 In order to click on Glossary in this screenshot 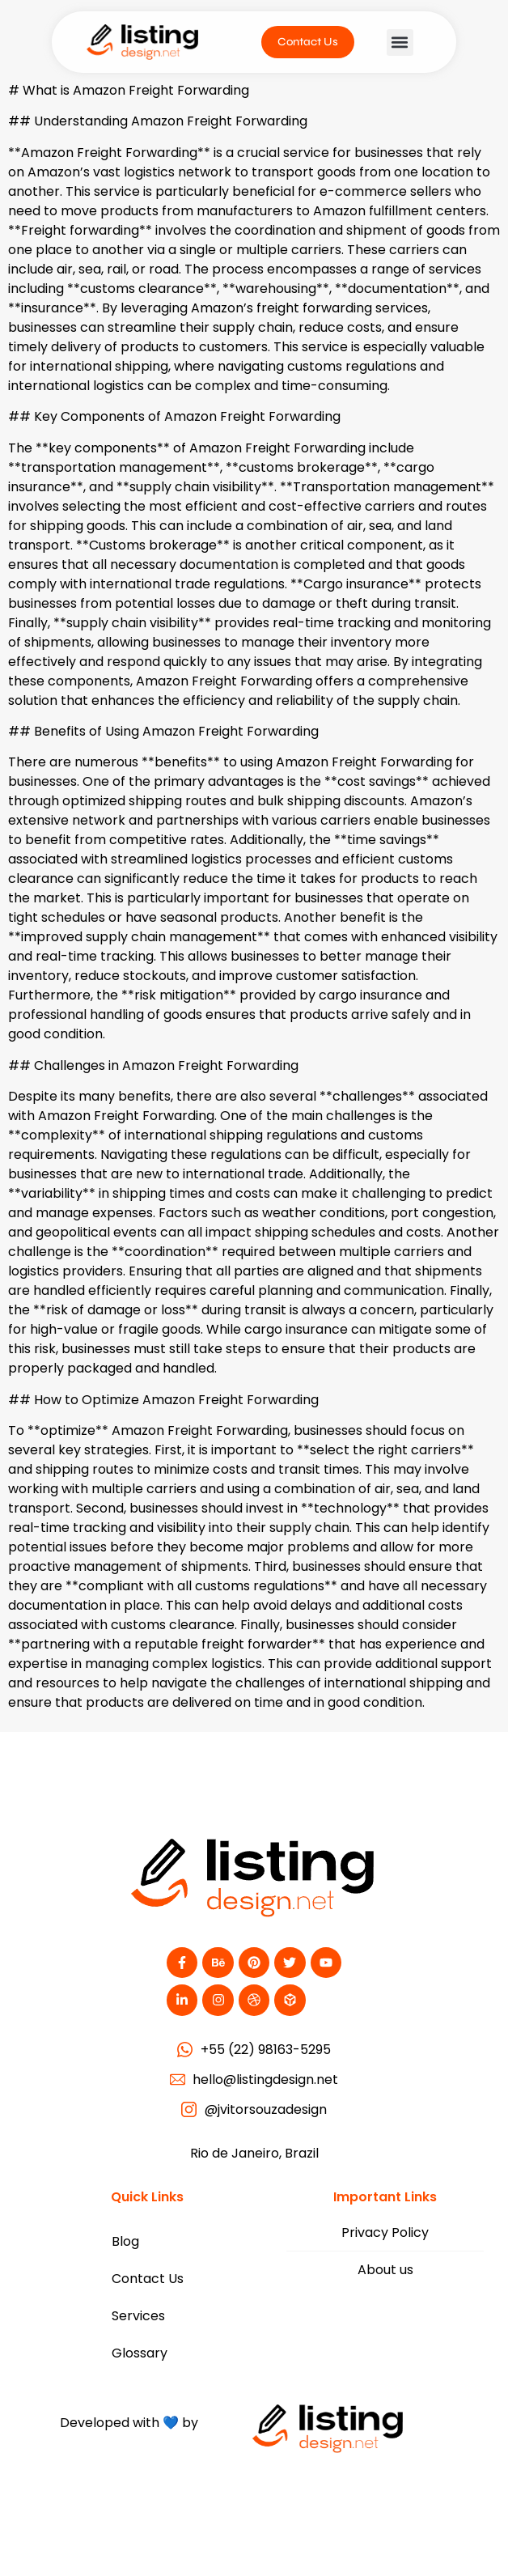, I will do `click(139, 2353)`.